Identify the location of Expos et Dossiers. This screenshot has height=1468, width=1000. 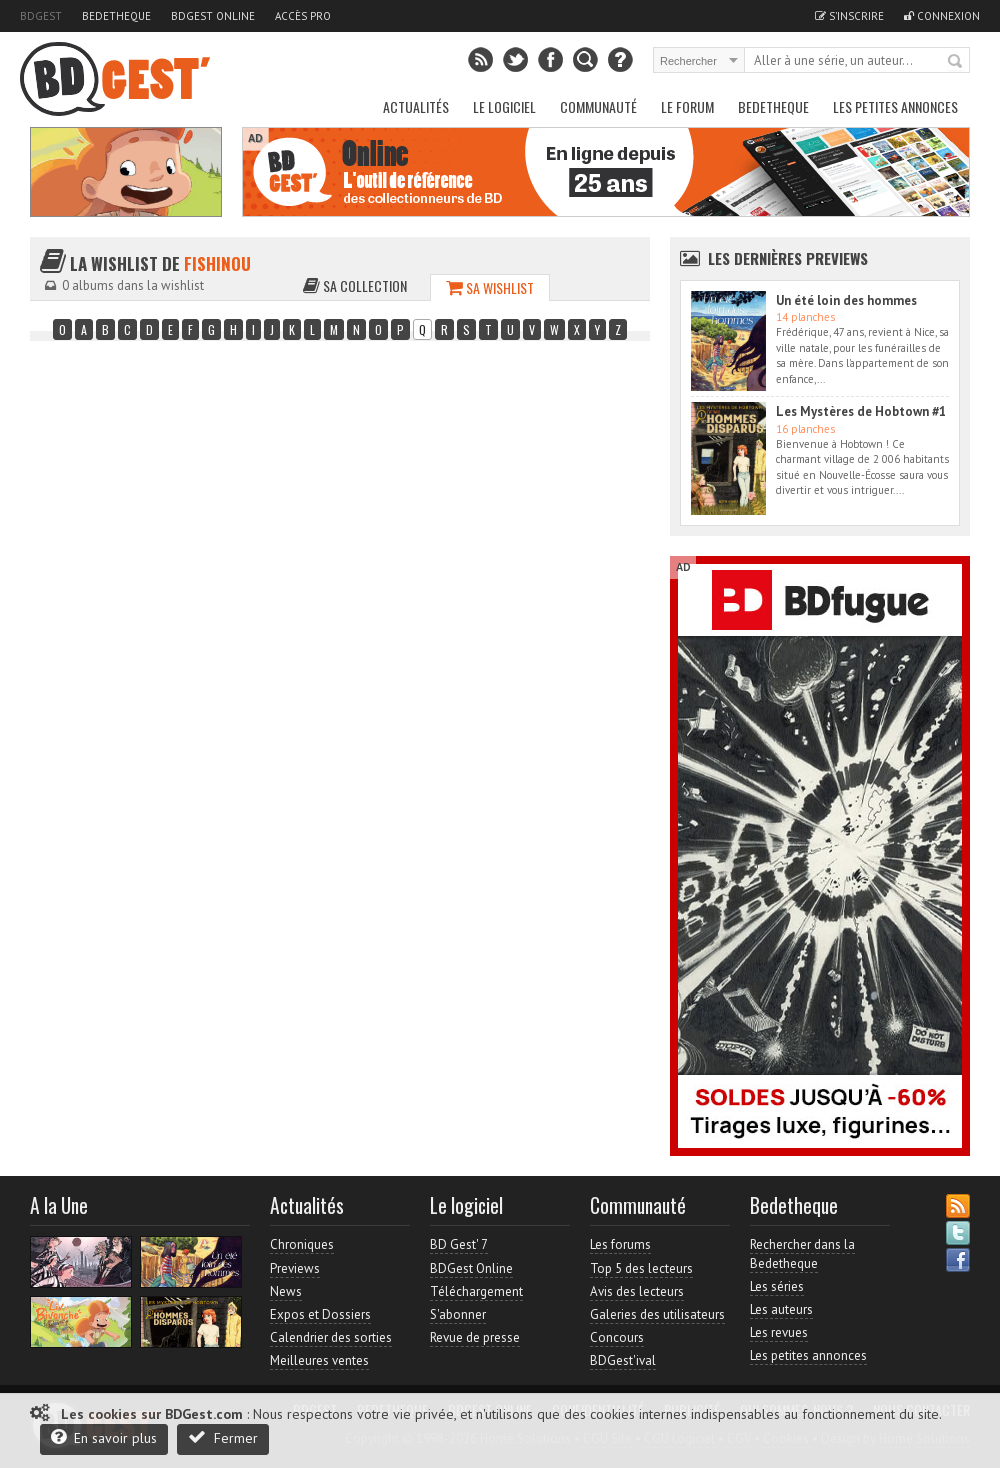
(320, 1314).